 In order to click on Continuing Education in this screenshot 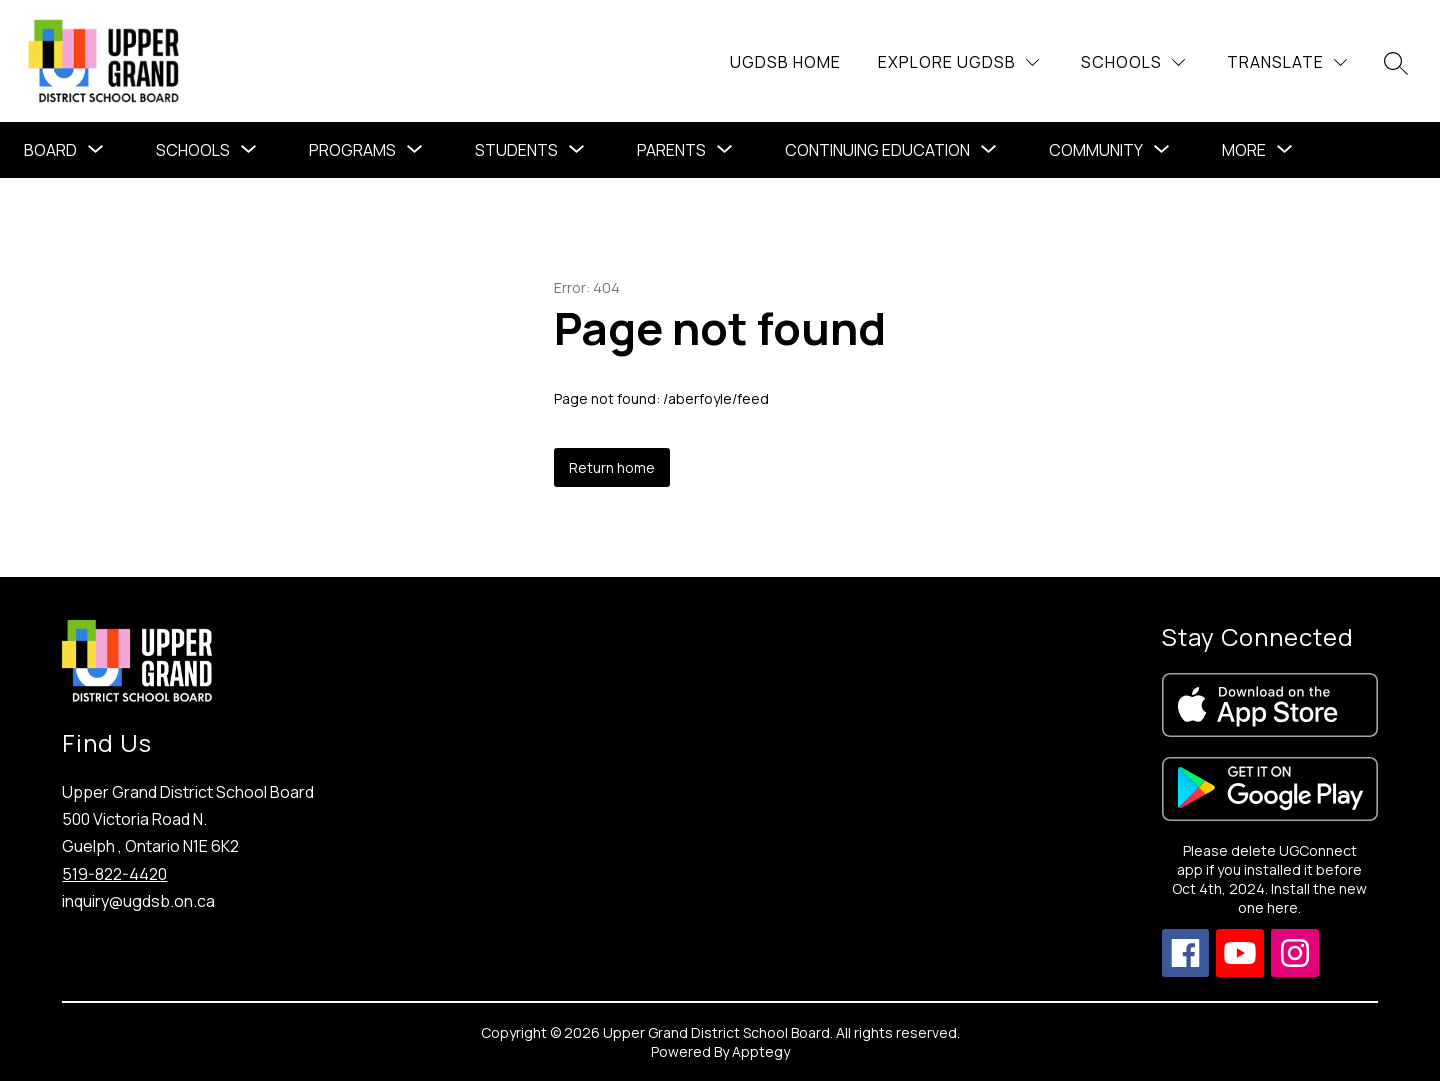, I will do `click(877, 150)`.